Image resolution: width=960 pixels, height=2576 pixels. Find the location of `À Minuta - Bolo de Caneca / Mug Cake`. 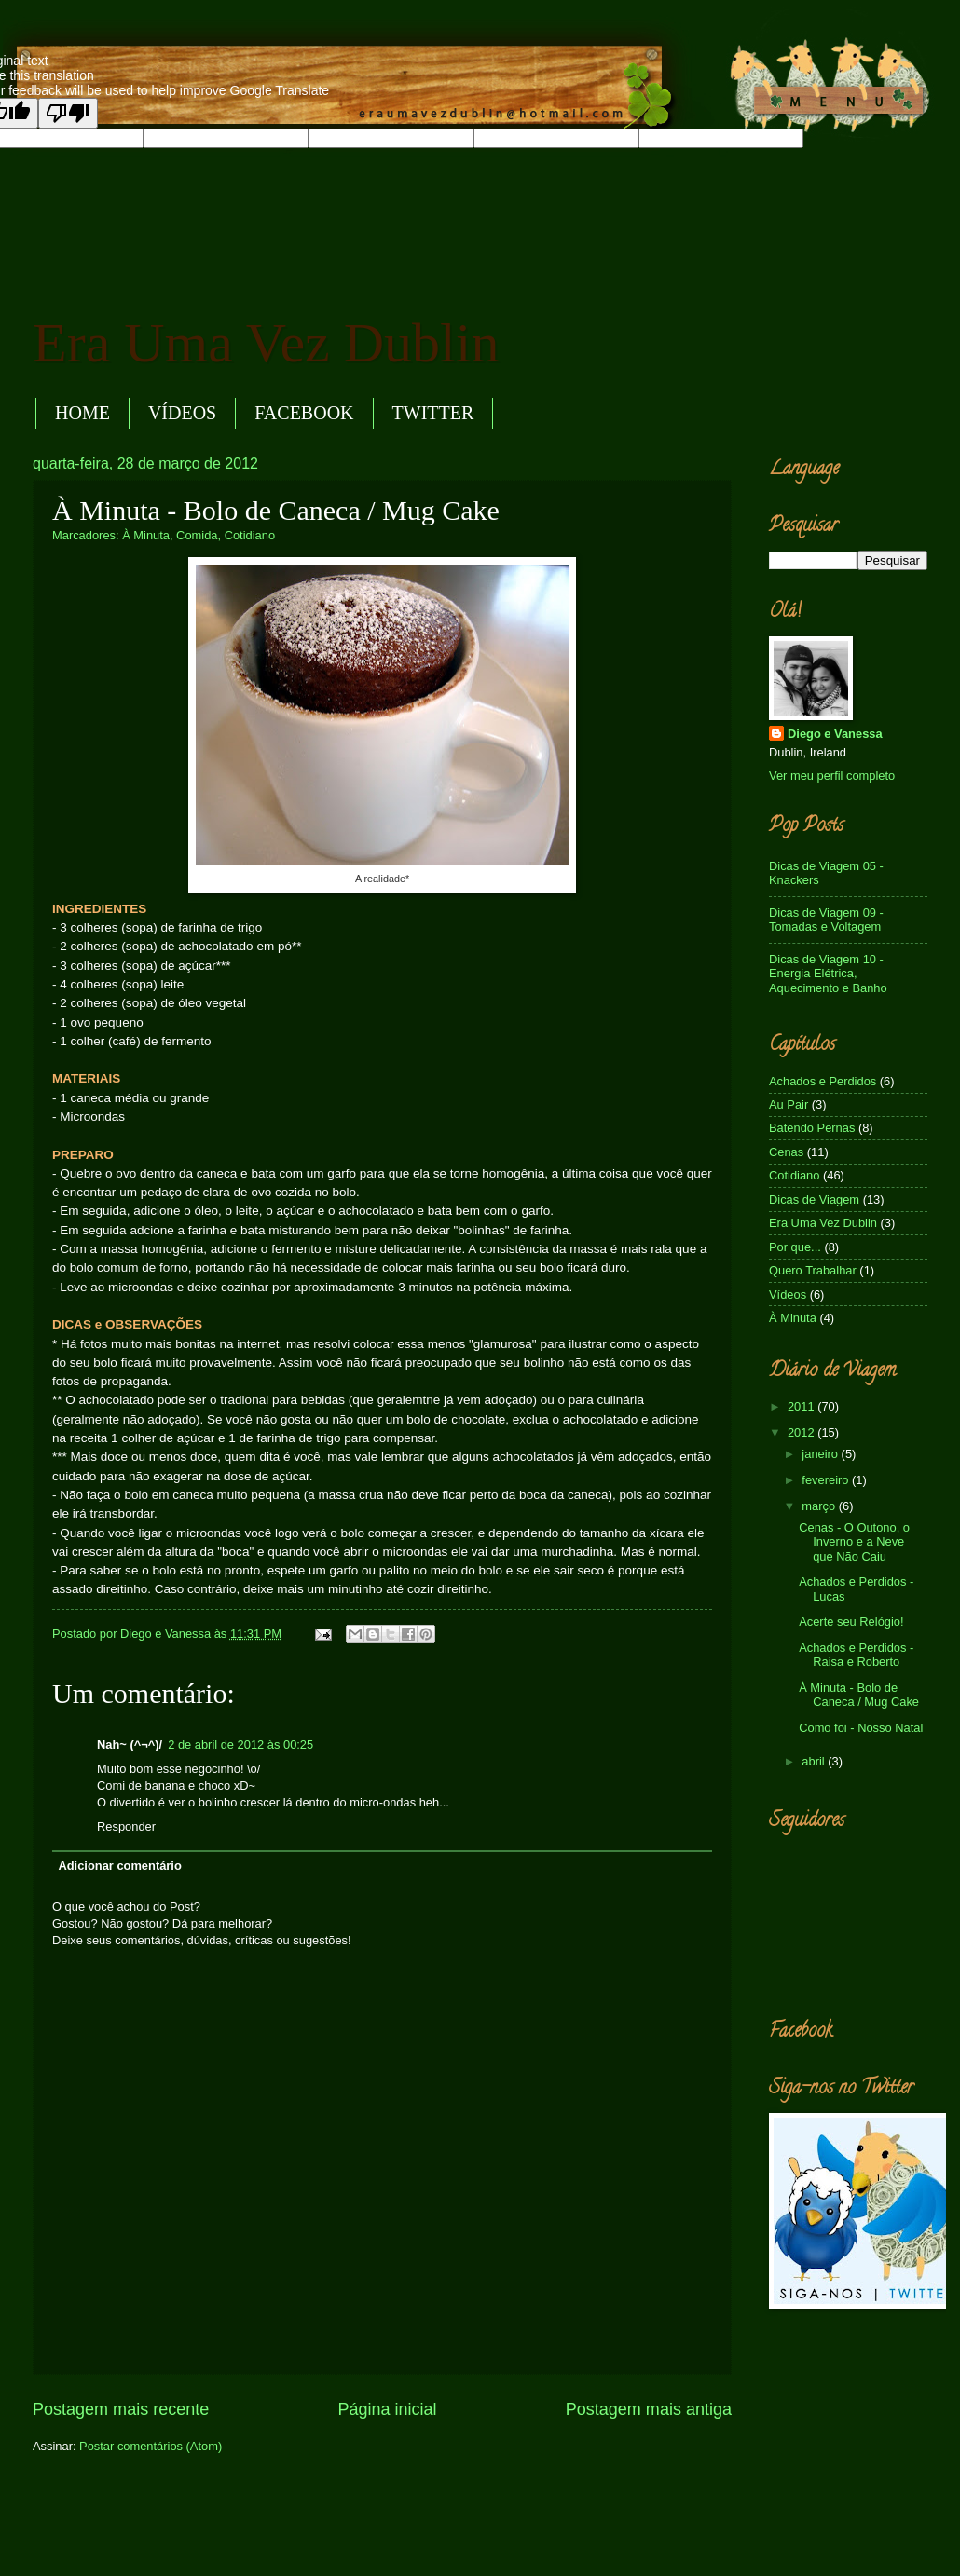

À Minuta - Bolo de Caneca / Mug Cake is located at coordinates (859, 1695).